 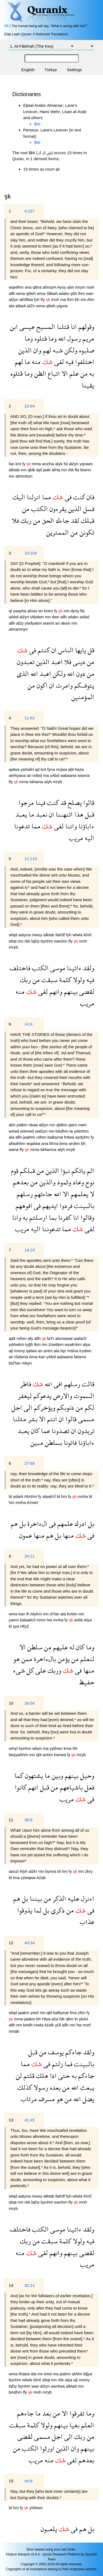 What do you see at coordinates (39, 2025) in the screenshot?
I see `rswla` at bounding box center [39, 2025].